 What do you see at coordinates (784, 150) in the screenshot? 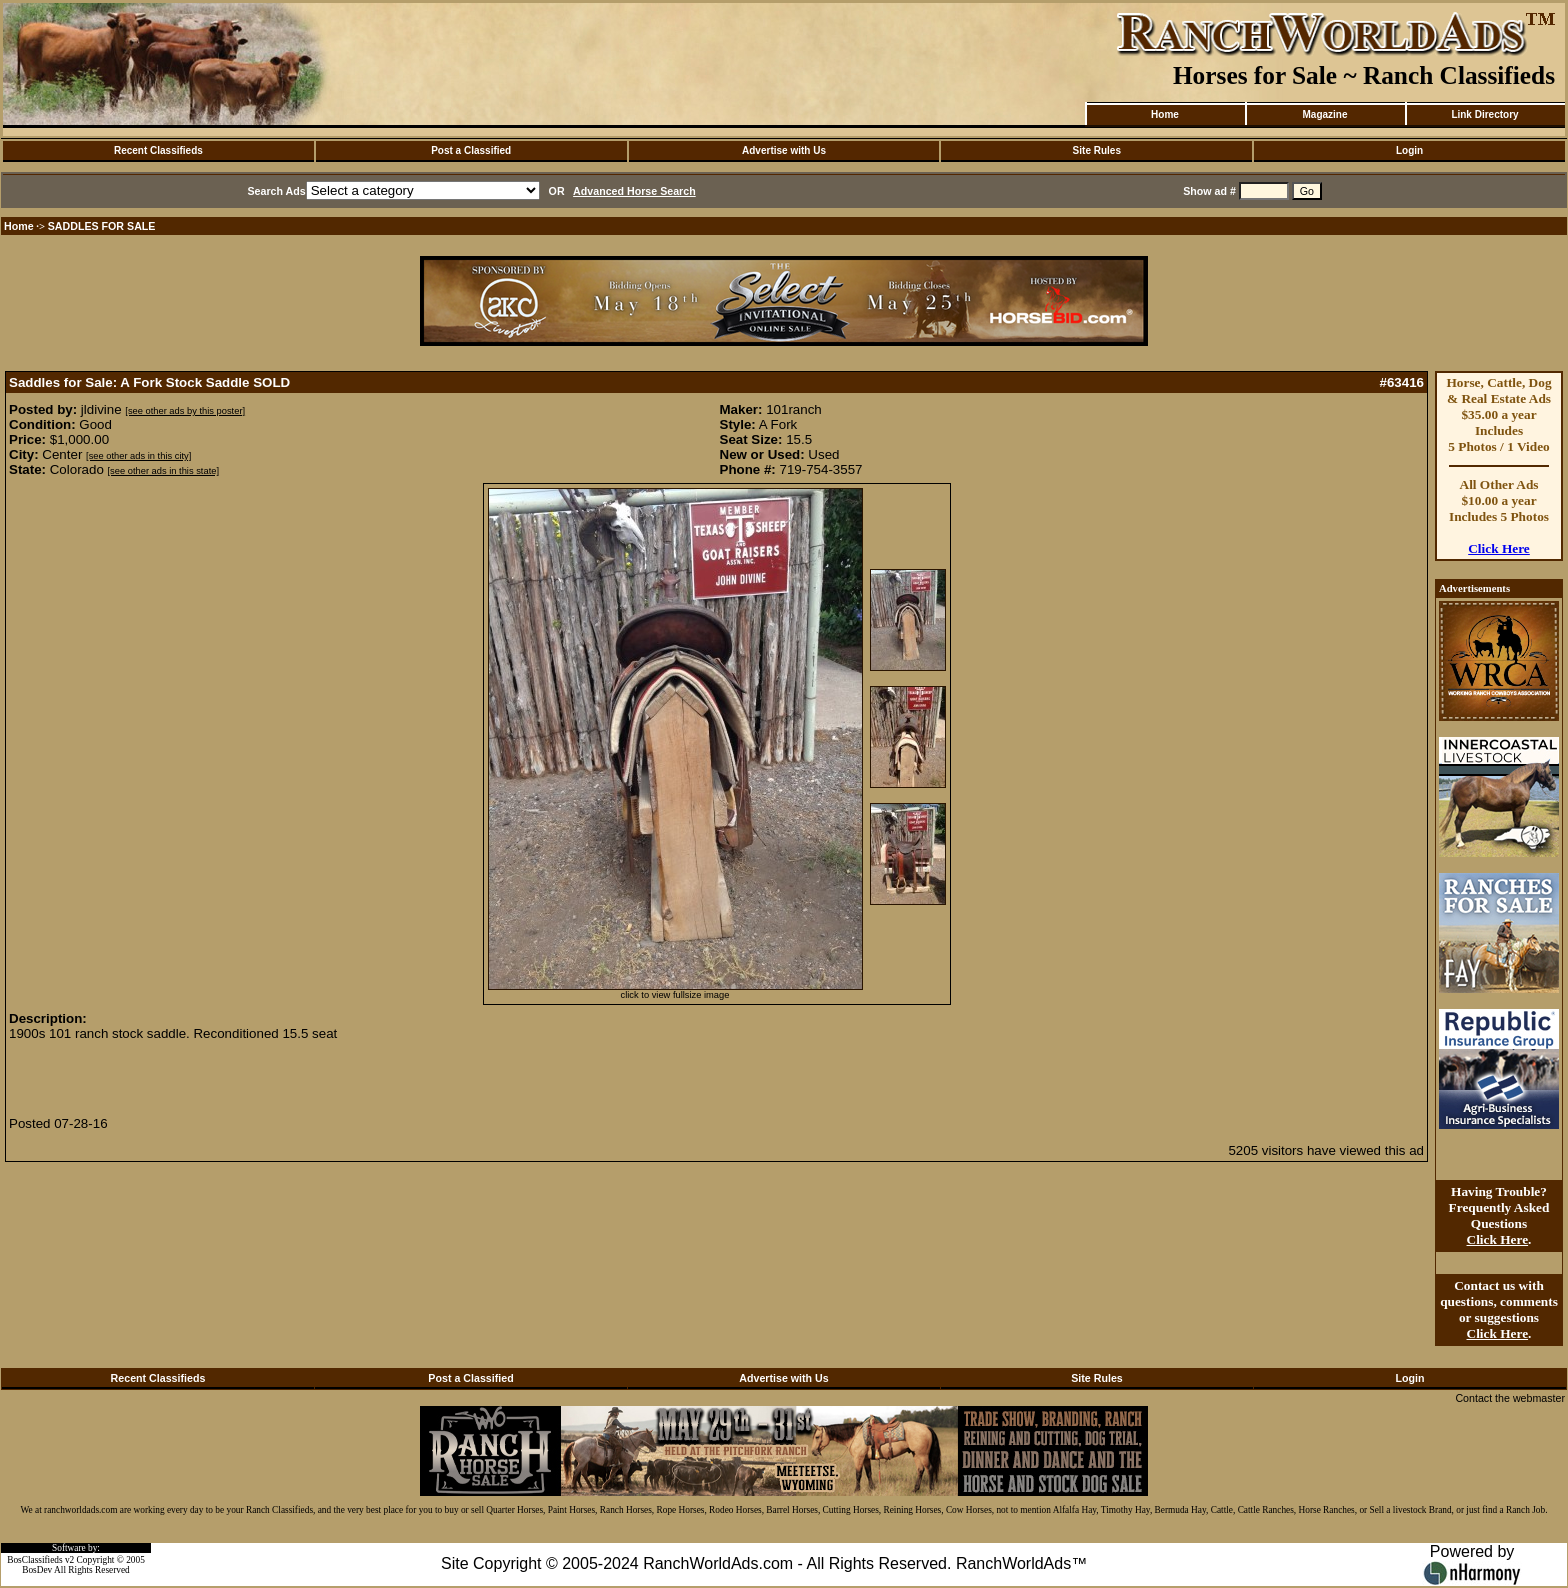
I see `Advertise with Us` at bounding box center [784, 150].